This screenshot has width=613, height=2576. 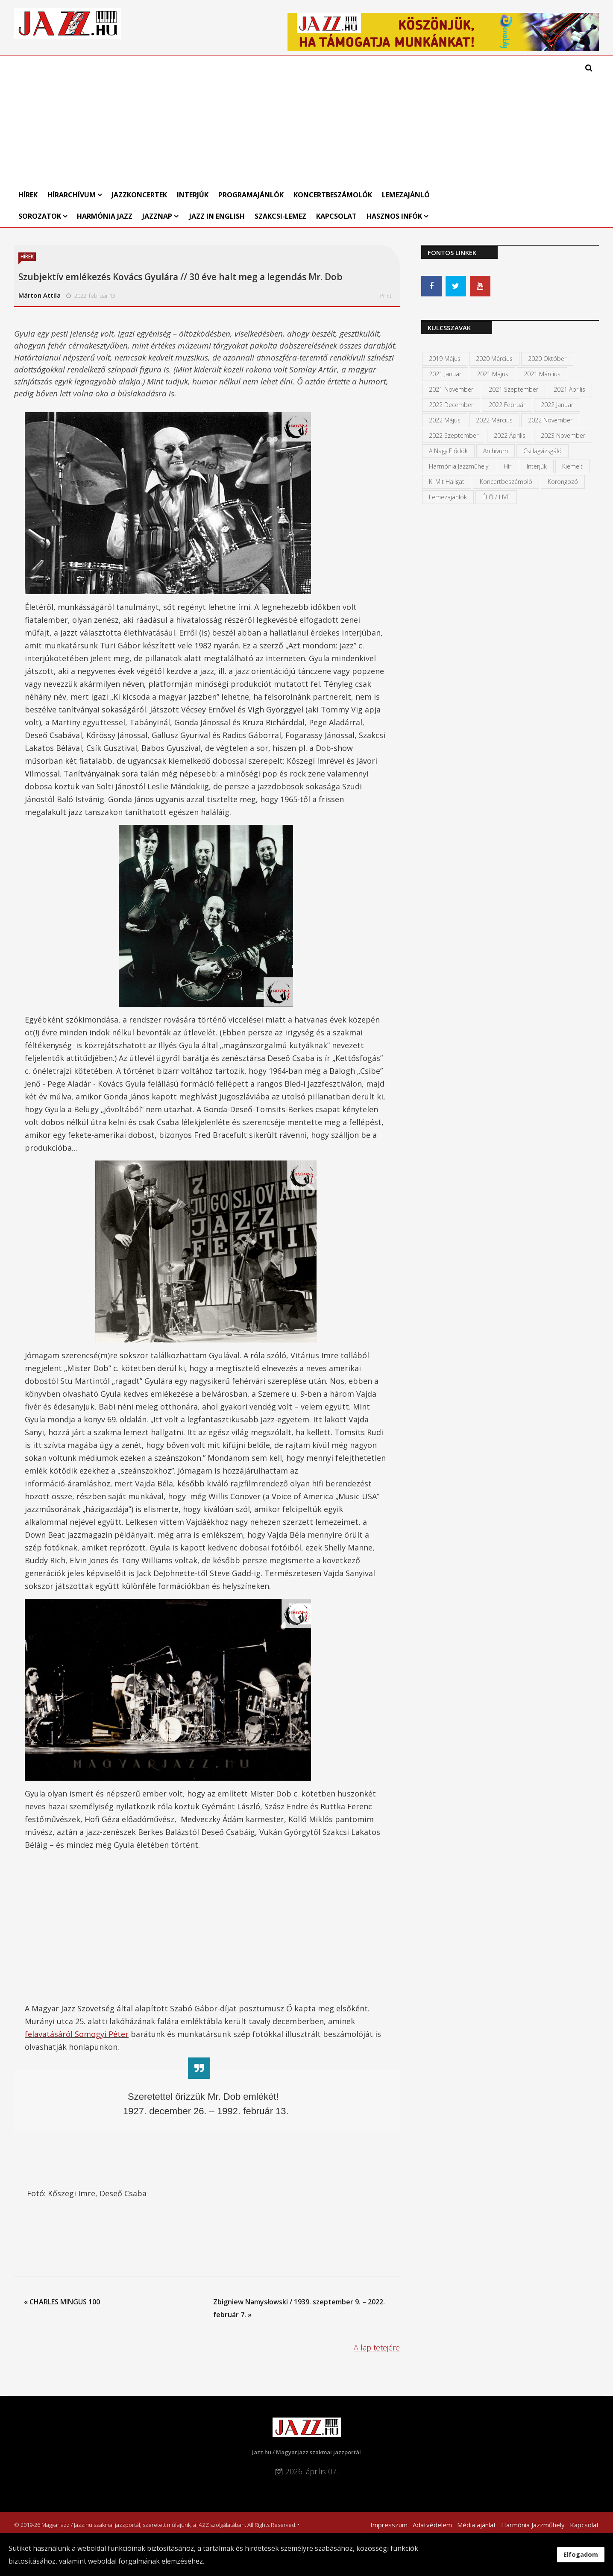 I want to click on 2021 szeptember, so click(x=513, y=389).